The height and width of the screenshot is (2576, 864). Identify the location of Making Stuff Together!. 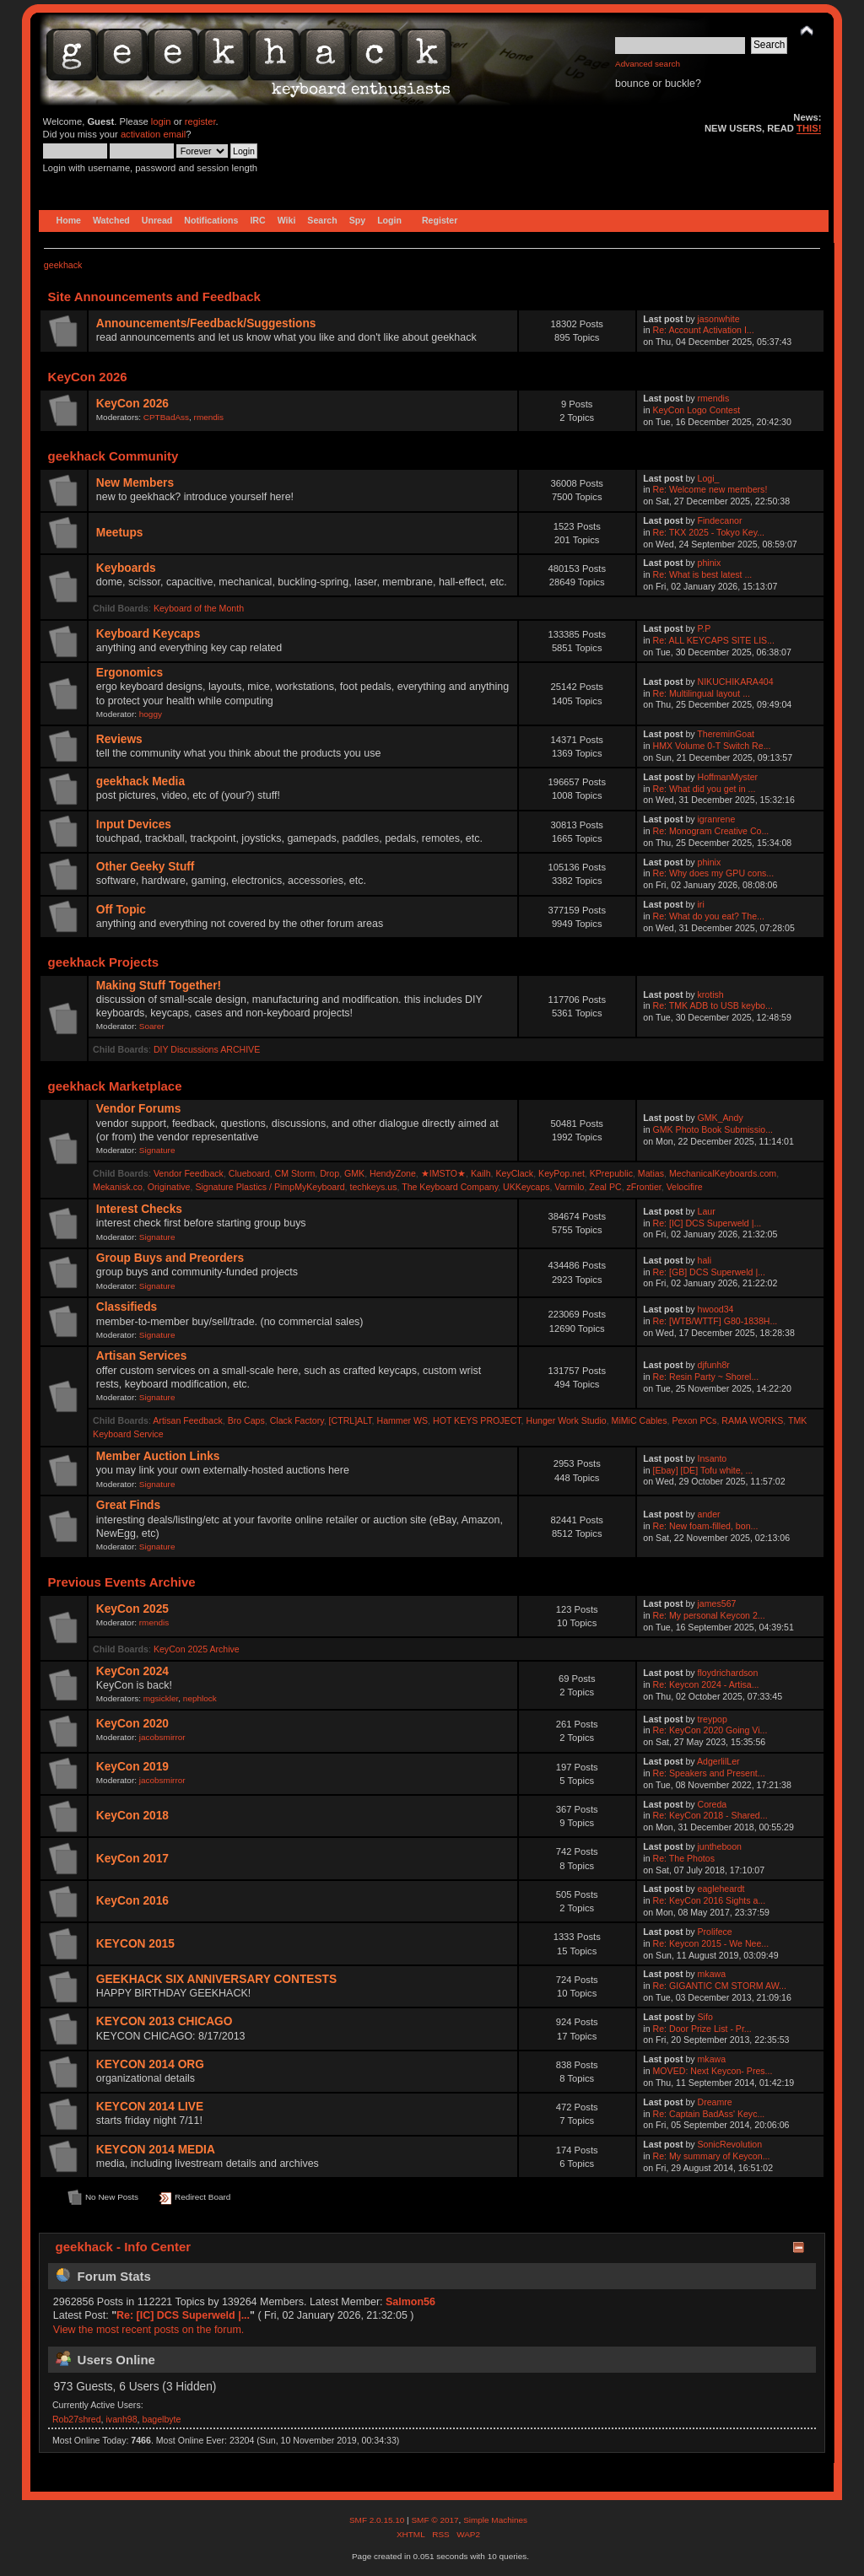
(158, 985).